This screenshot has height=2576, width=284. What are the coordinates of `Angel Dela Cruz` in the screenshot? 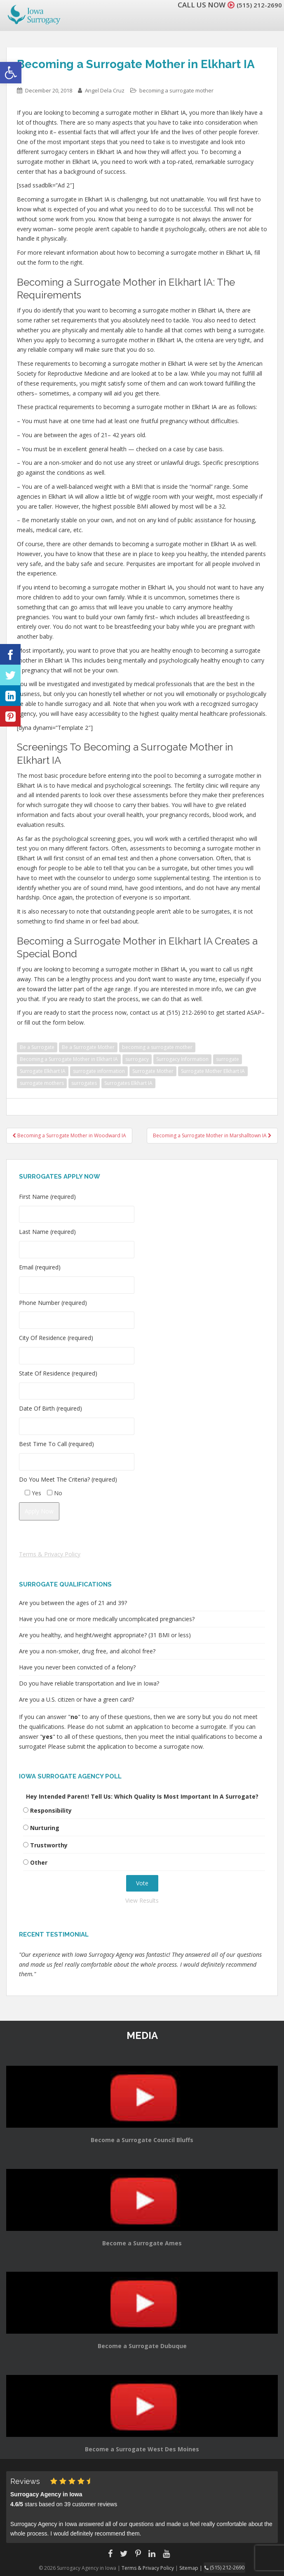 It's located at (104, 90).